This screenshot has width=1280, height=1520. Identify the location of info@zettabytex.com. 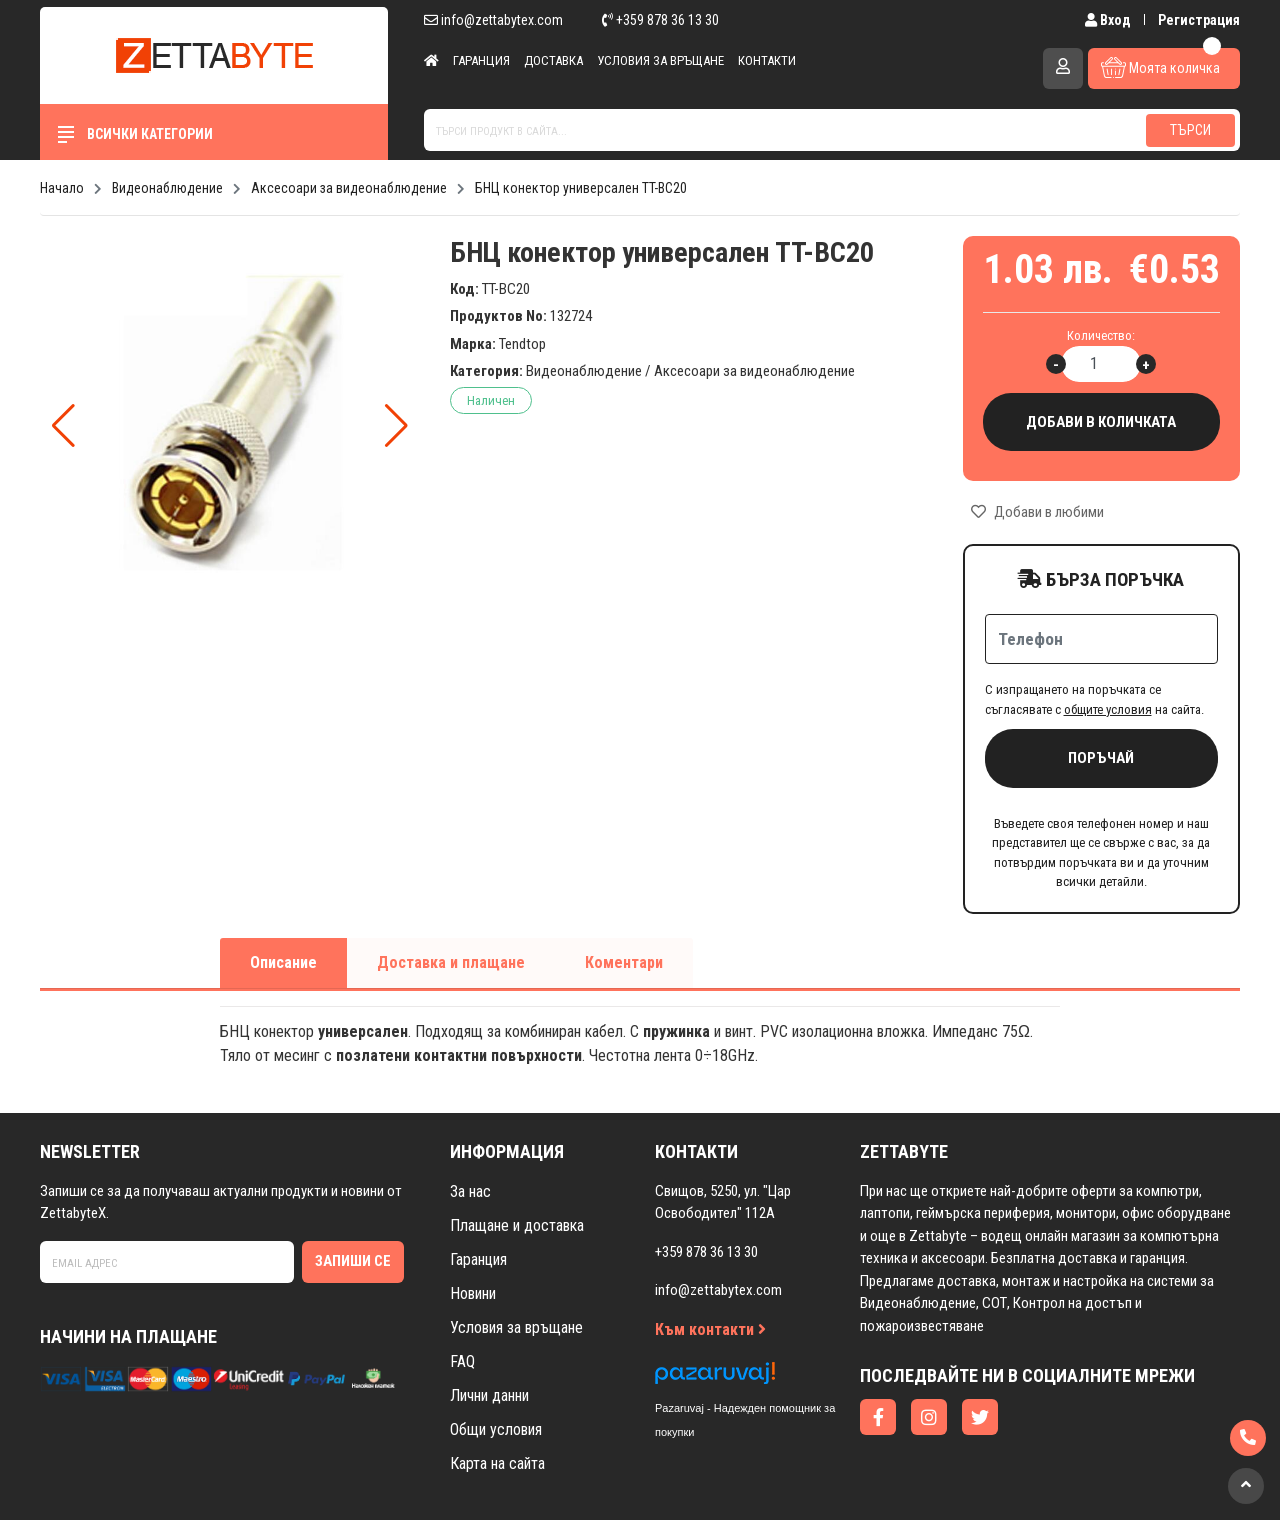
(493, 20).